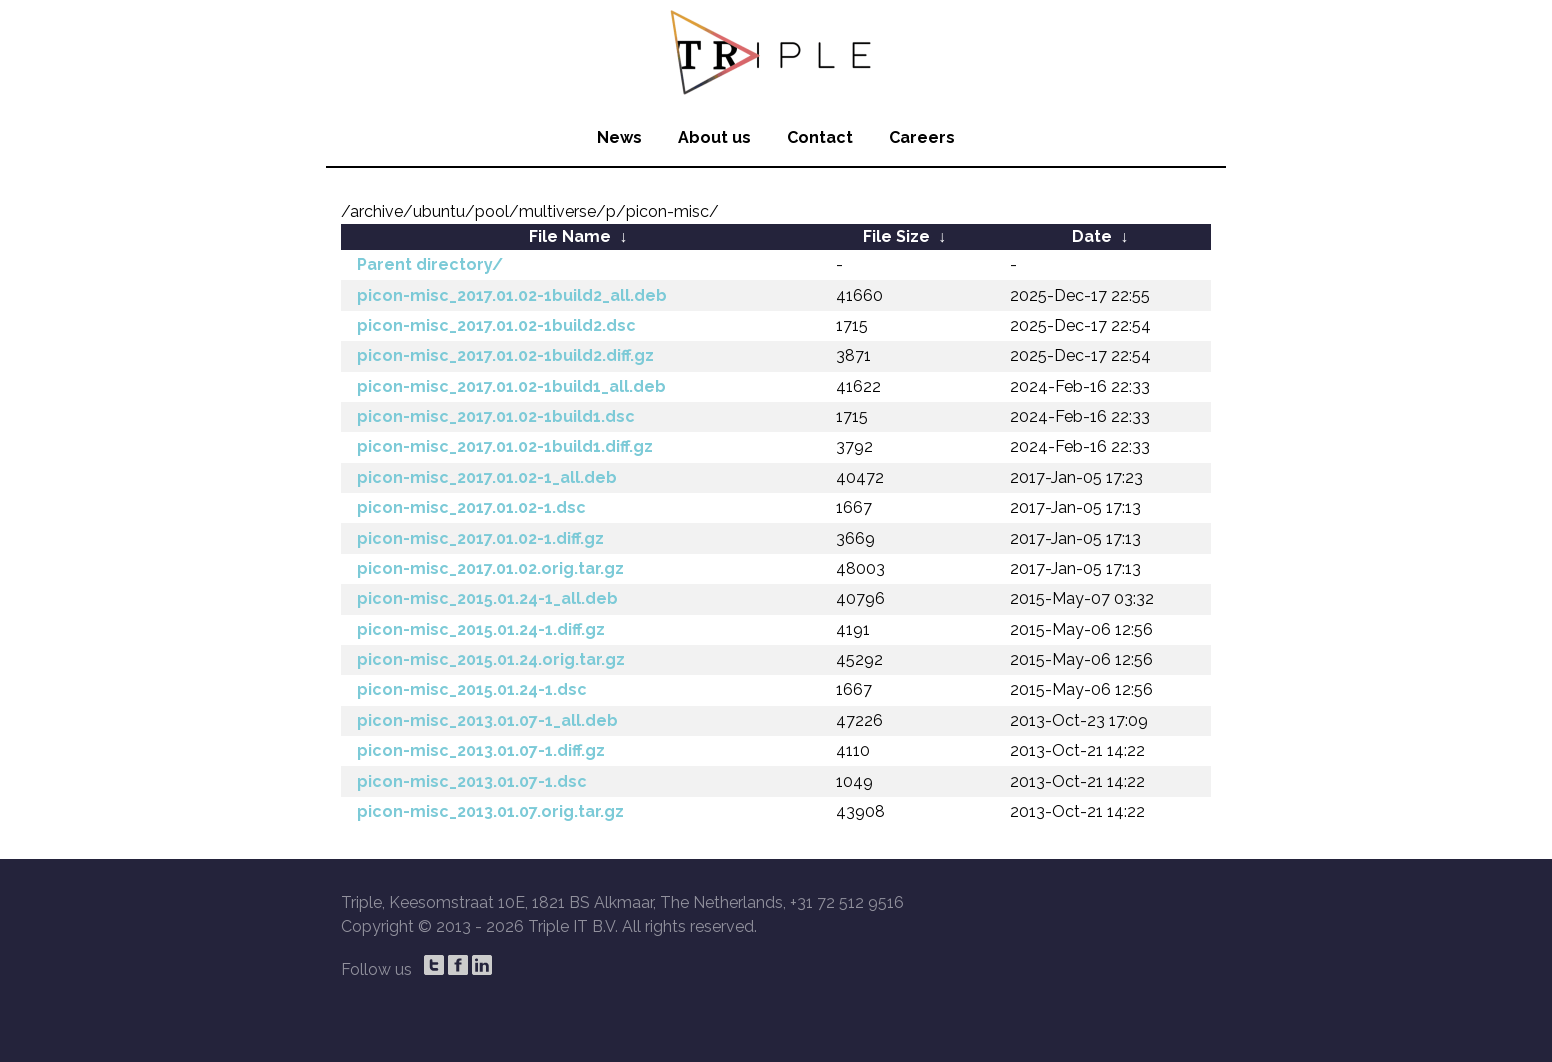  What do you see at coordinates (472, 689) in the screenshot?
I see `picon-misc_2015.01.24-1.dsc` at bounding box center [472, 689].